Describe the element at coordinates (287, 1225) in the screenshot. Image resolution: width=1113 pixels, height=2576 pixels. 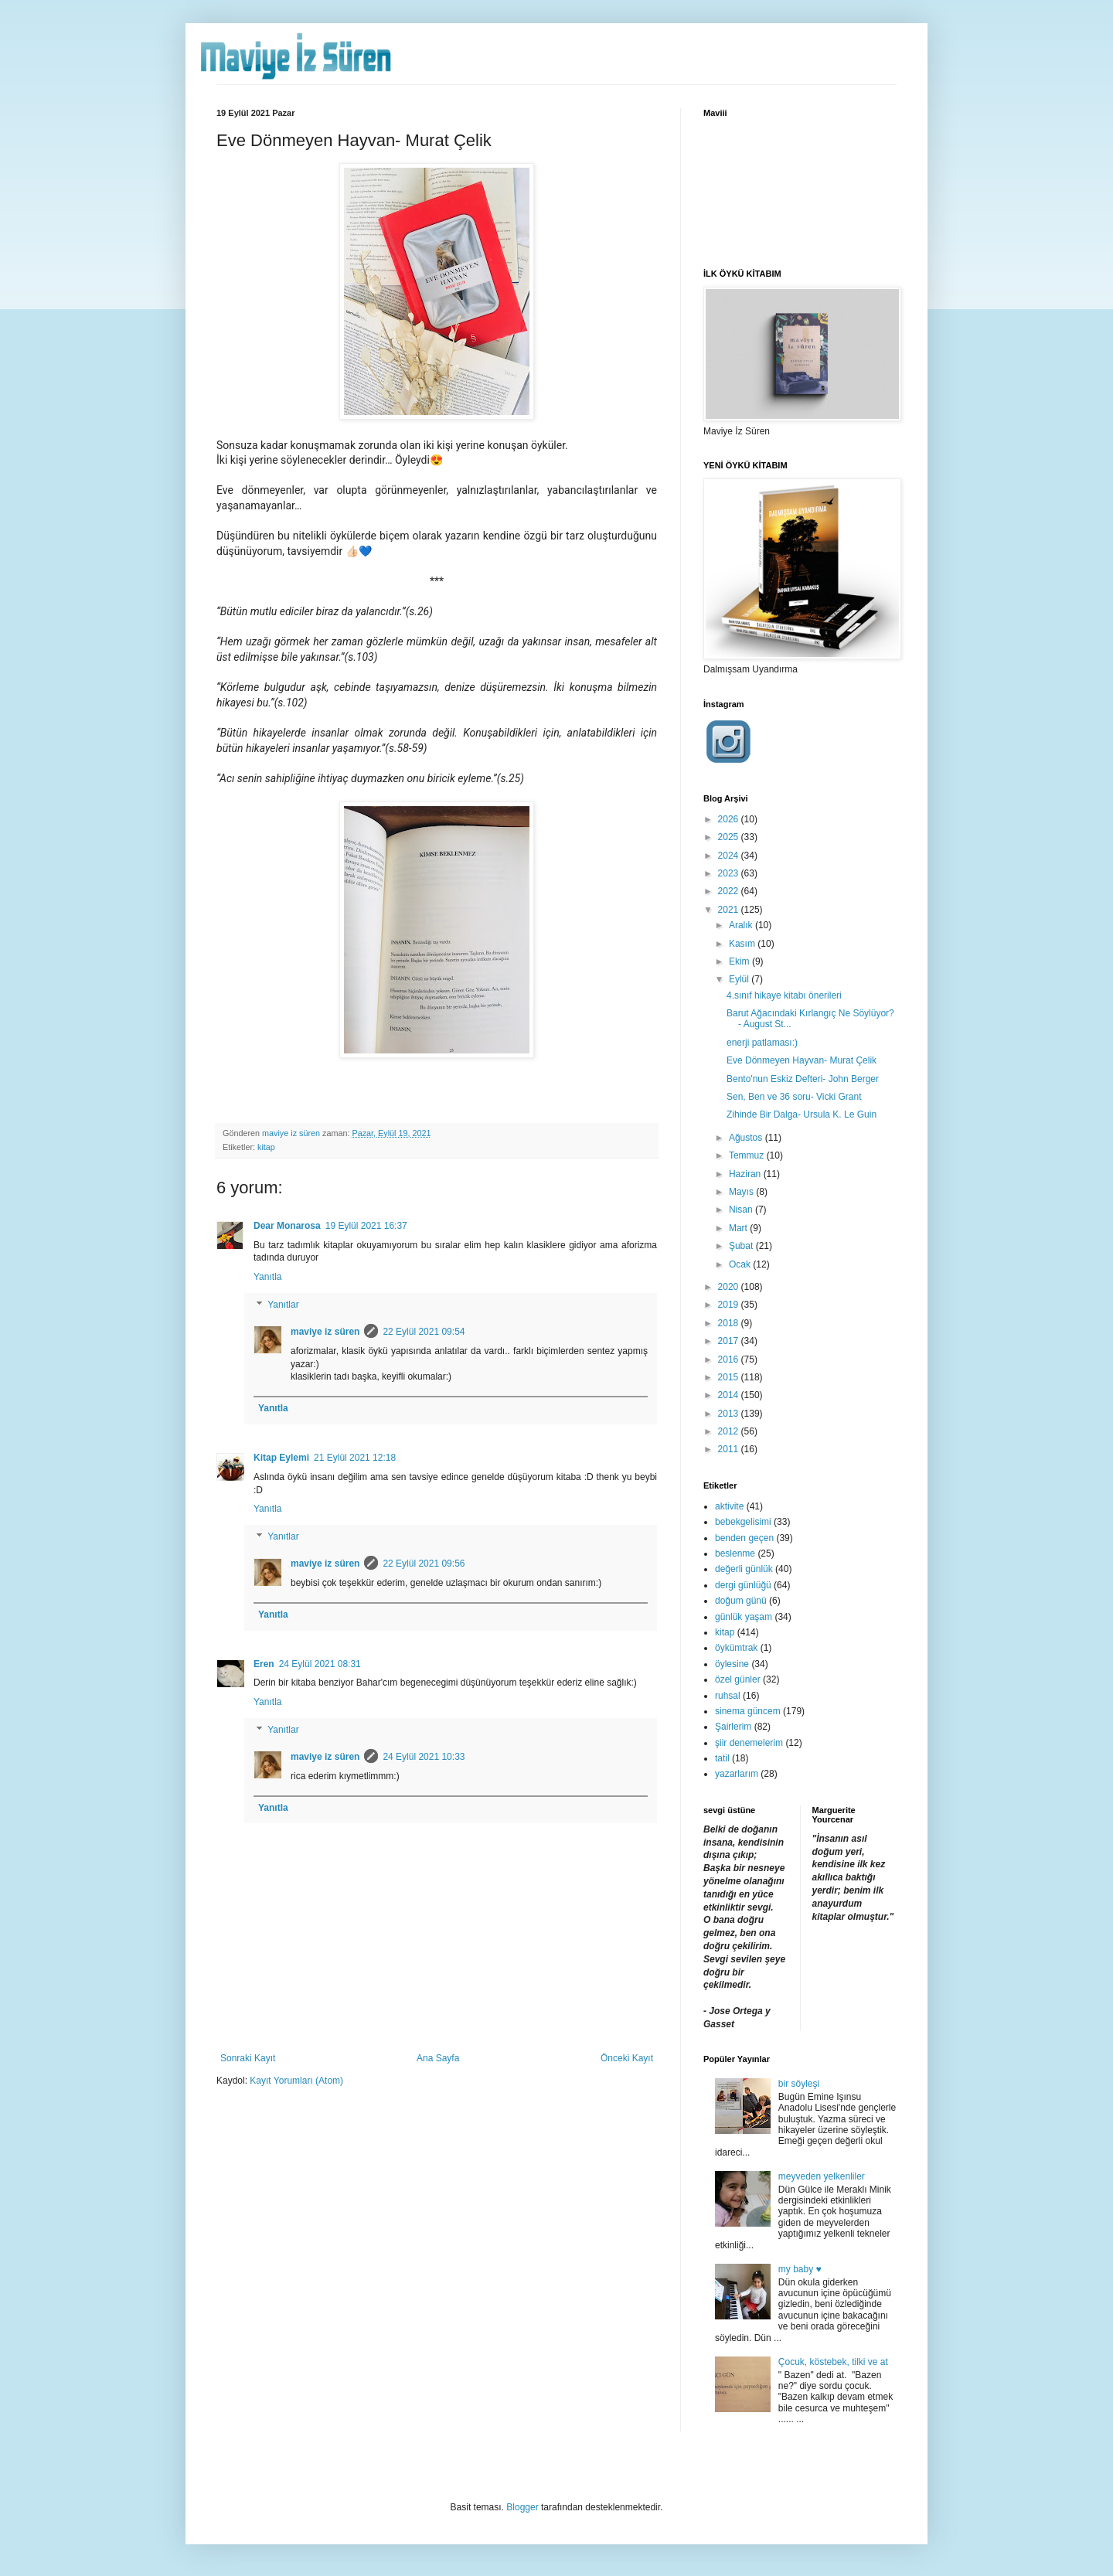
I see `Dear Monarosa` at that location.